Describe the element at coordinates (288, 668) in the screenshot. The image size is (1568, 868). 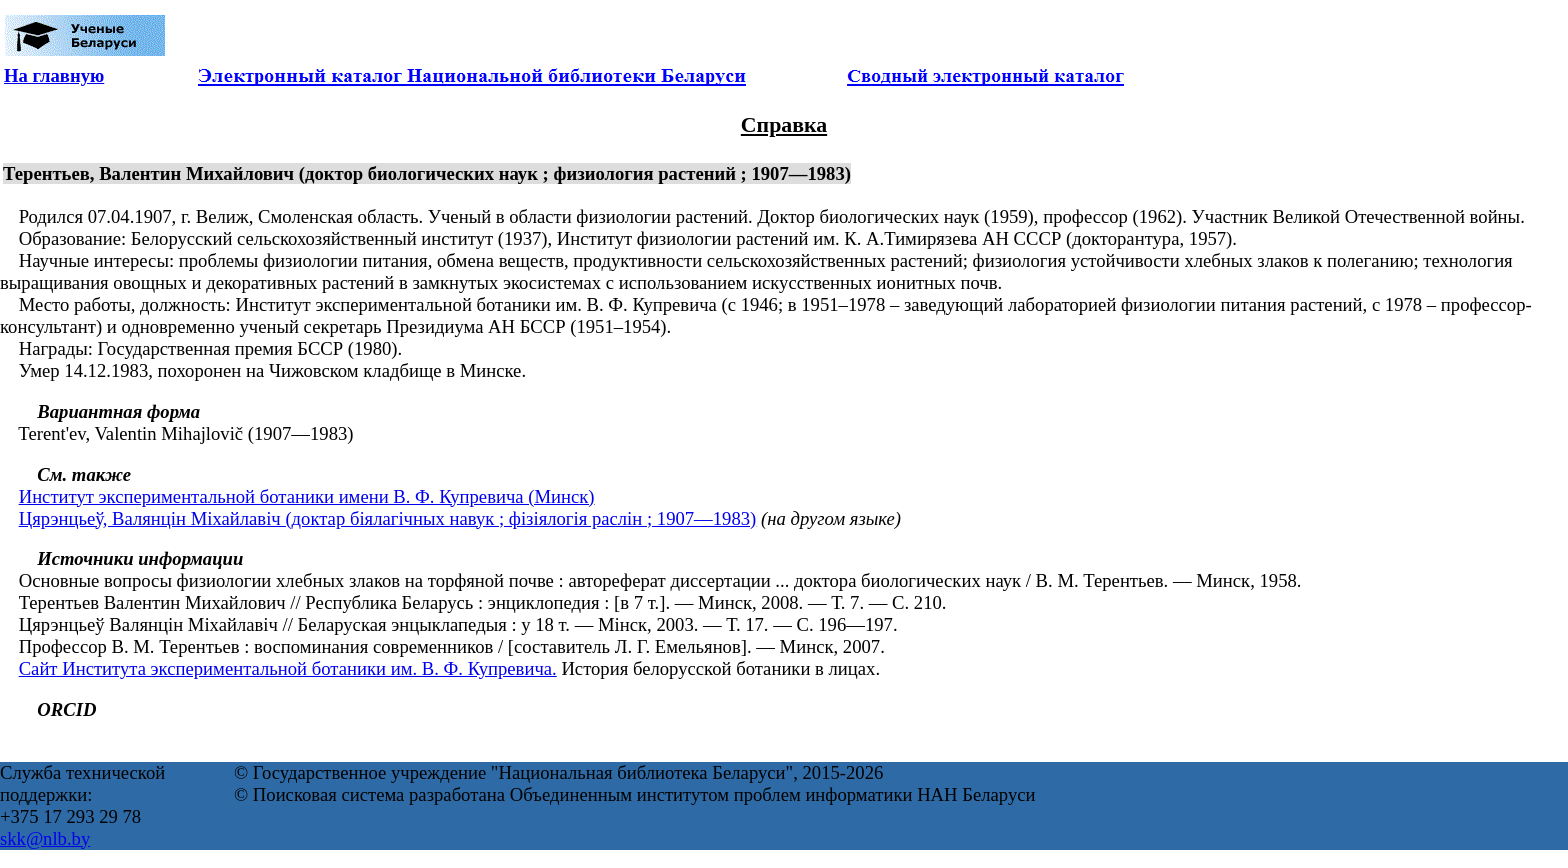
I see `Сайт Института экспериментальной ботаники им. В. Ф. Купревича.` at that location.